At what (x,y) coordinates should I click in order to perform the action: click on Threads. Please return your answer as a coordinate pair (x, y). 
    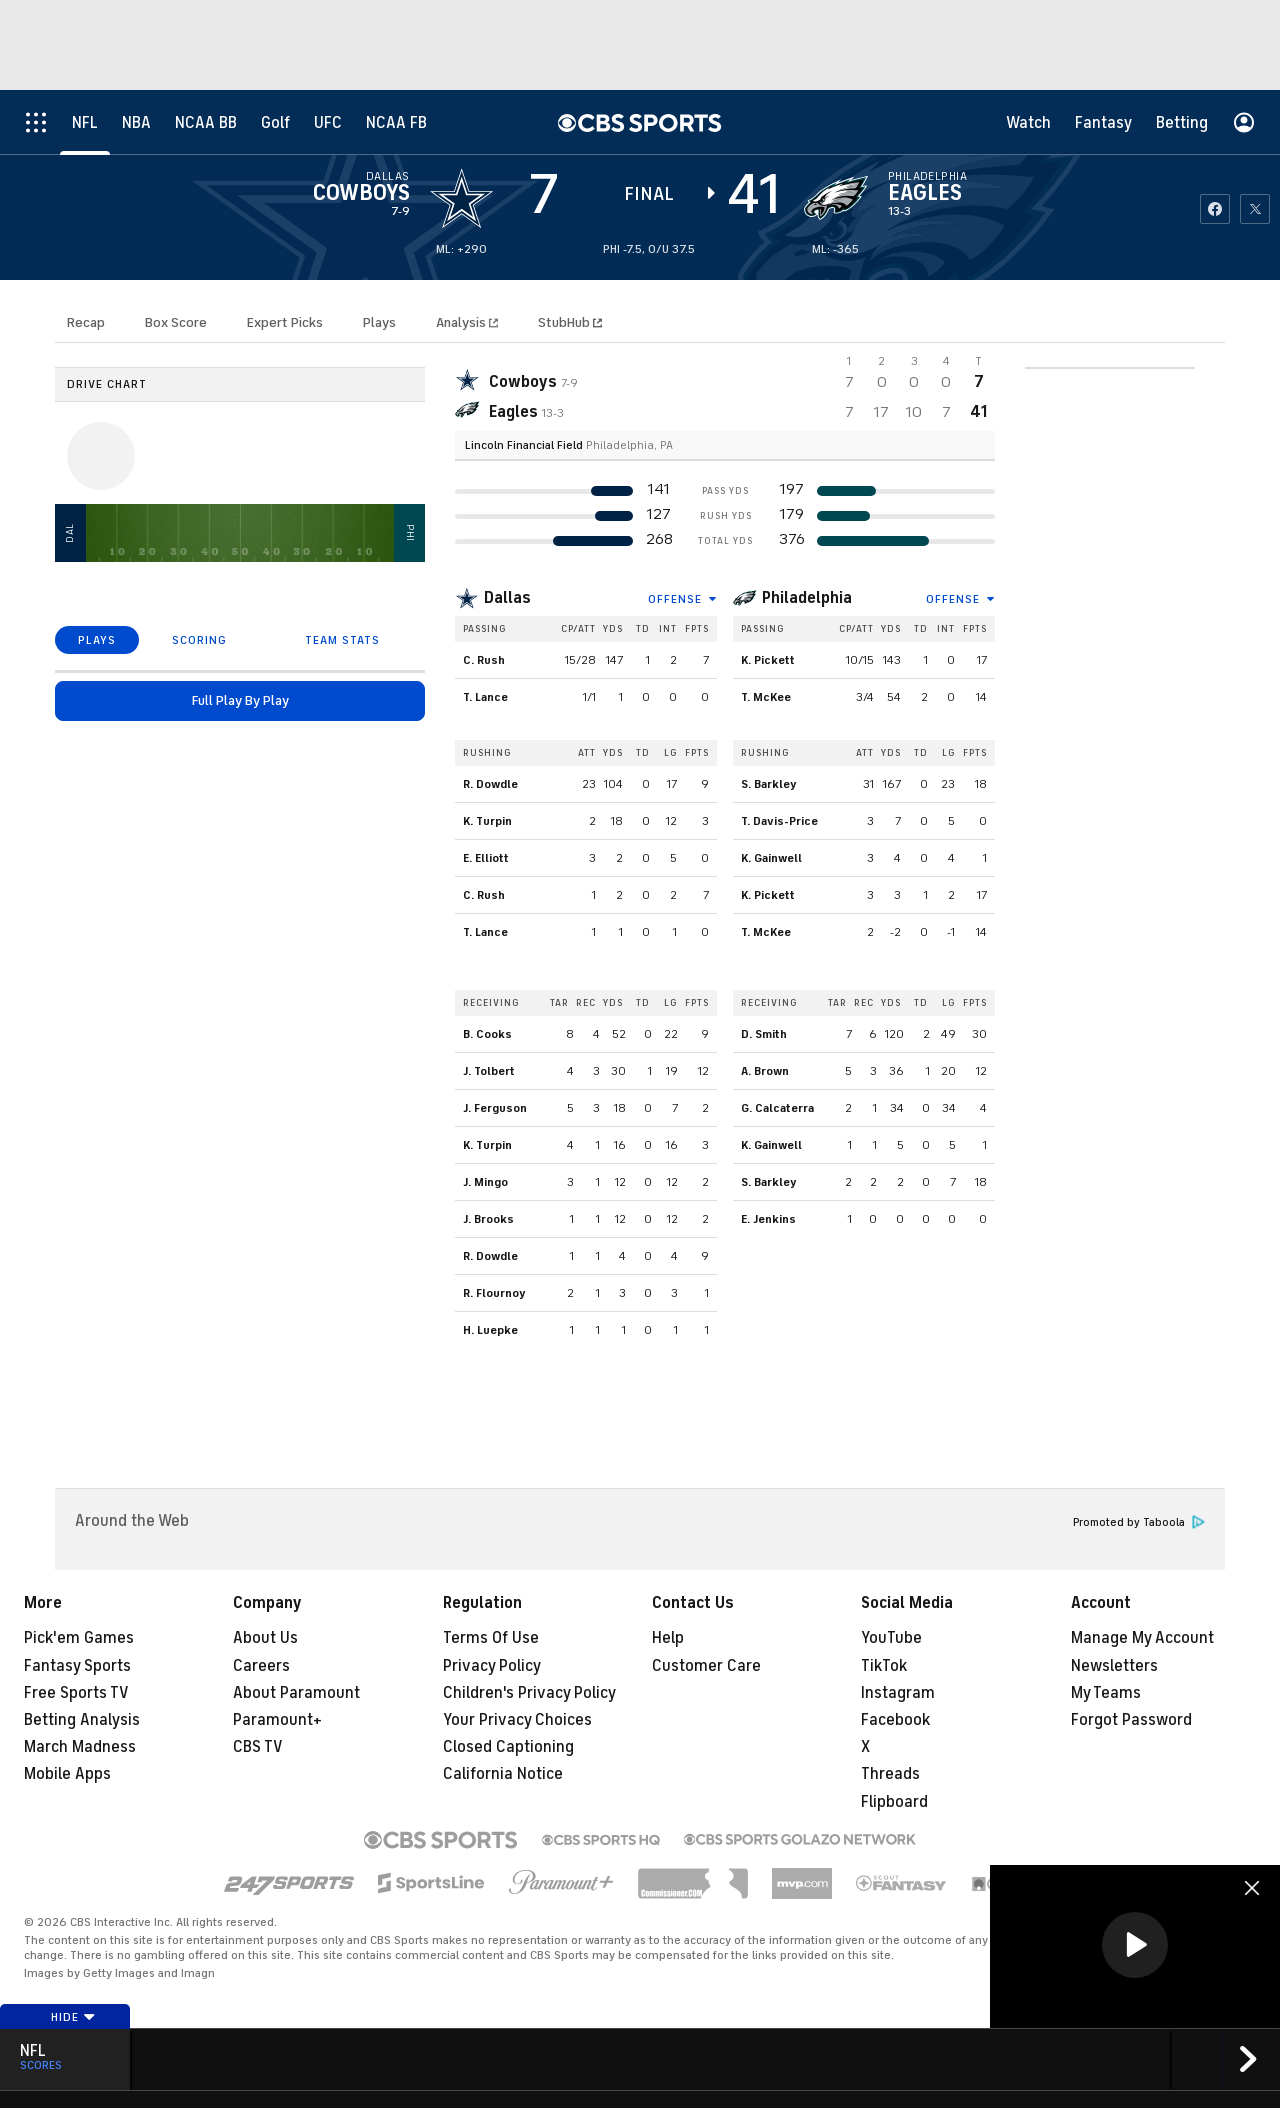
    Looking at the image, I should click on (890, 1774).